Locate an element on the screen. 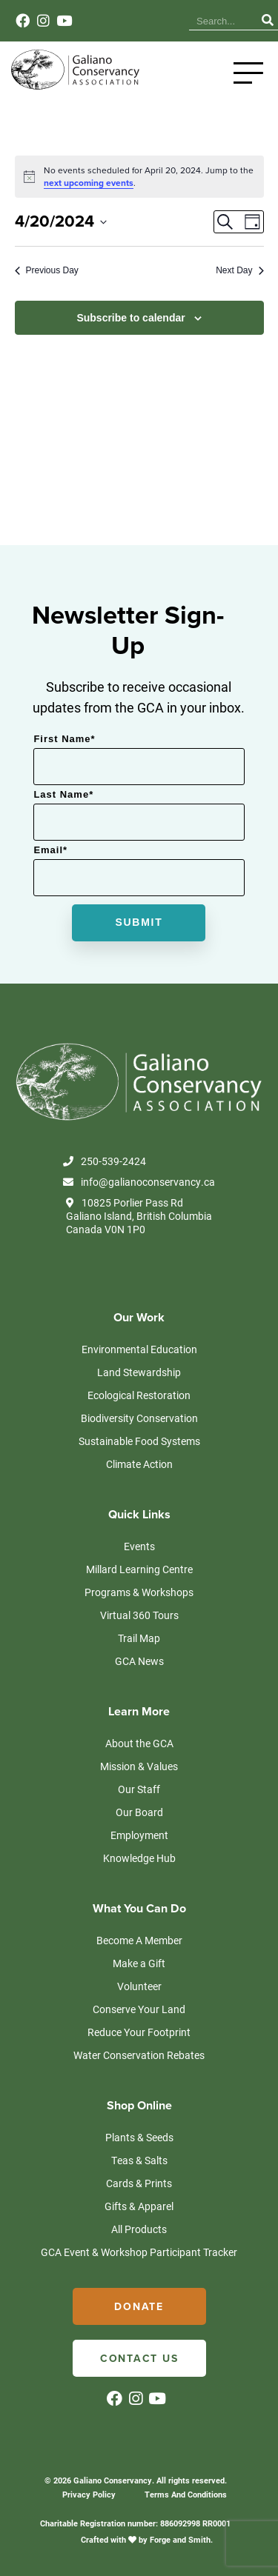 The width and height of the screenshot is (278, 2576). About the GCA is located at coordinates (139, 1743).